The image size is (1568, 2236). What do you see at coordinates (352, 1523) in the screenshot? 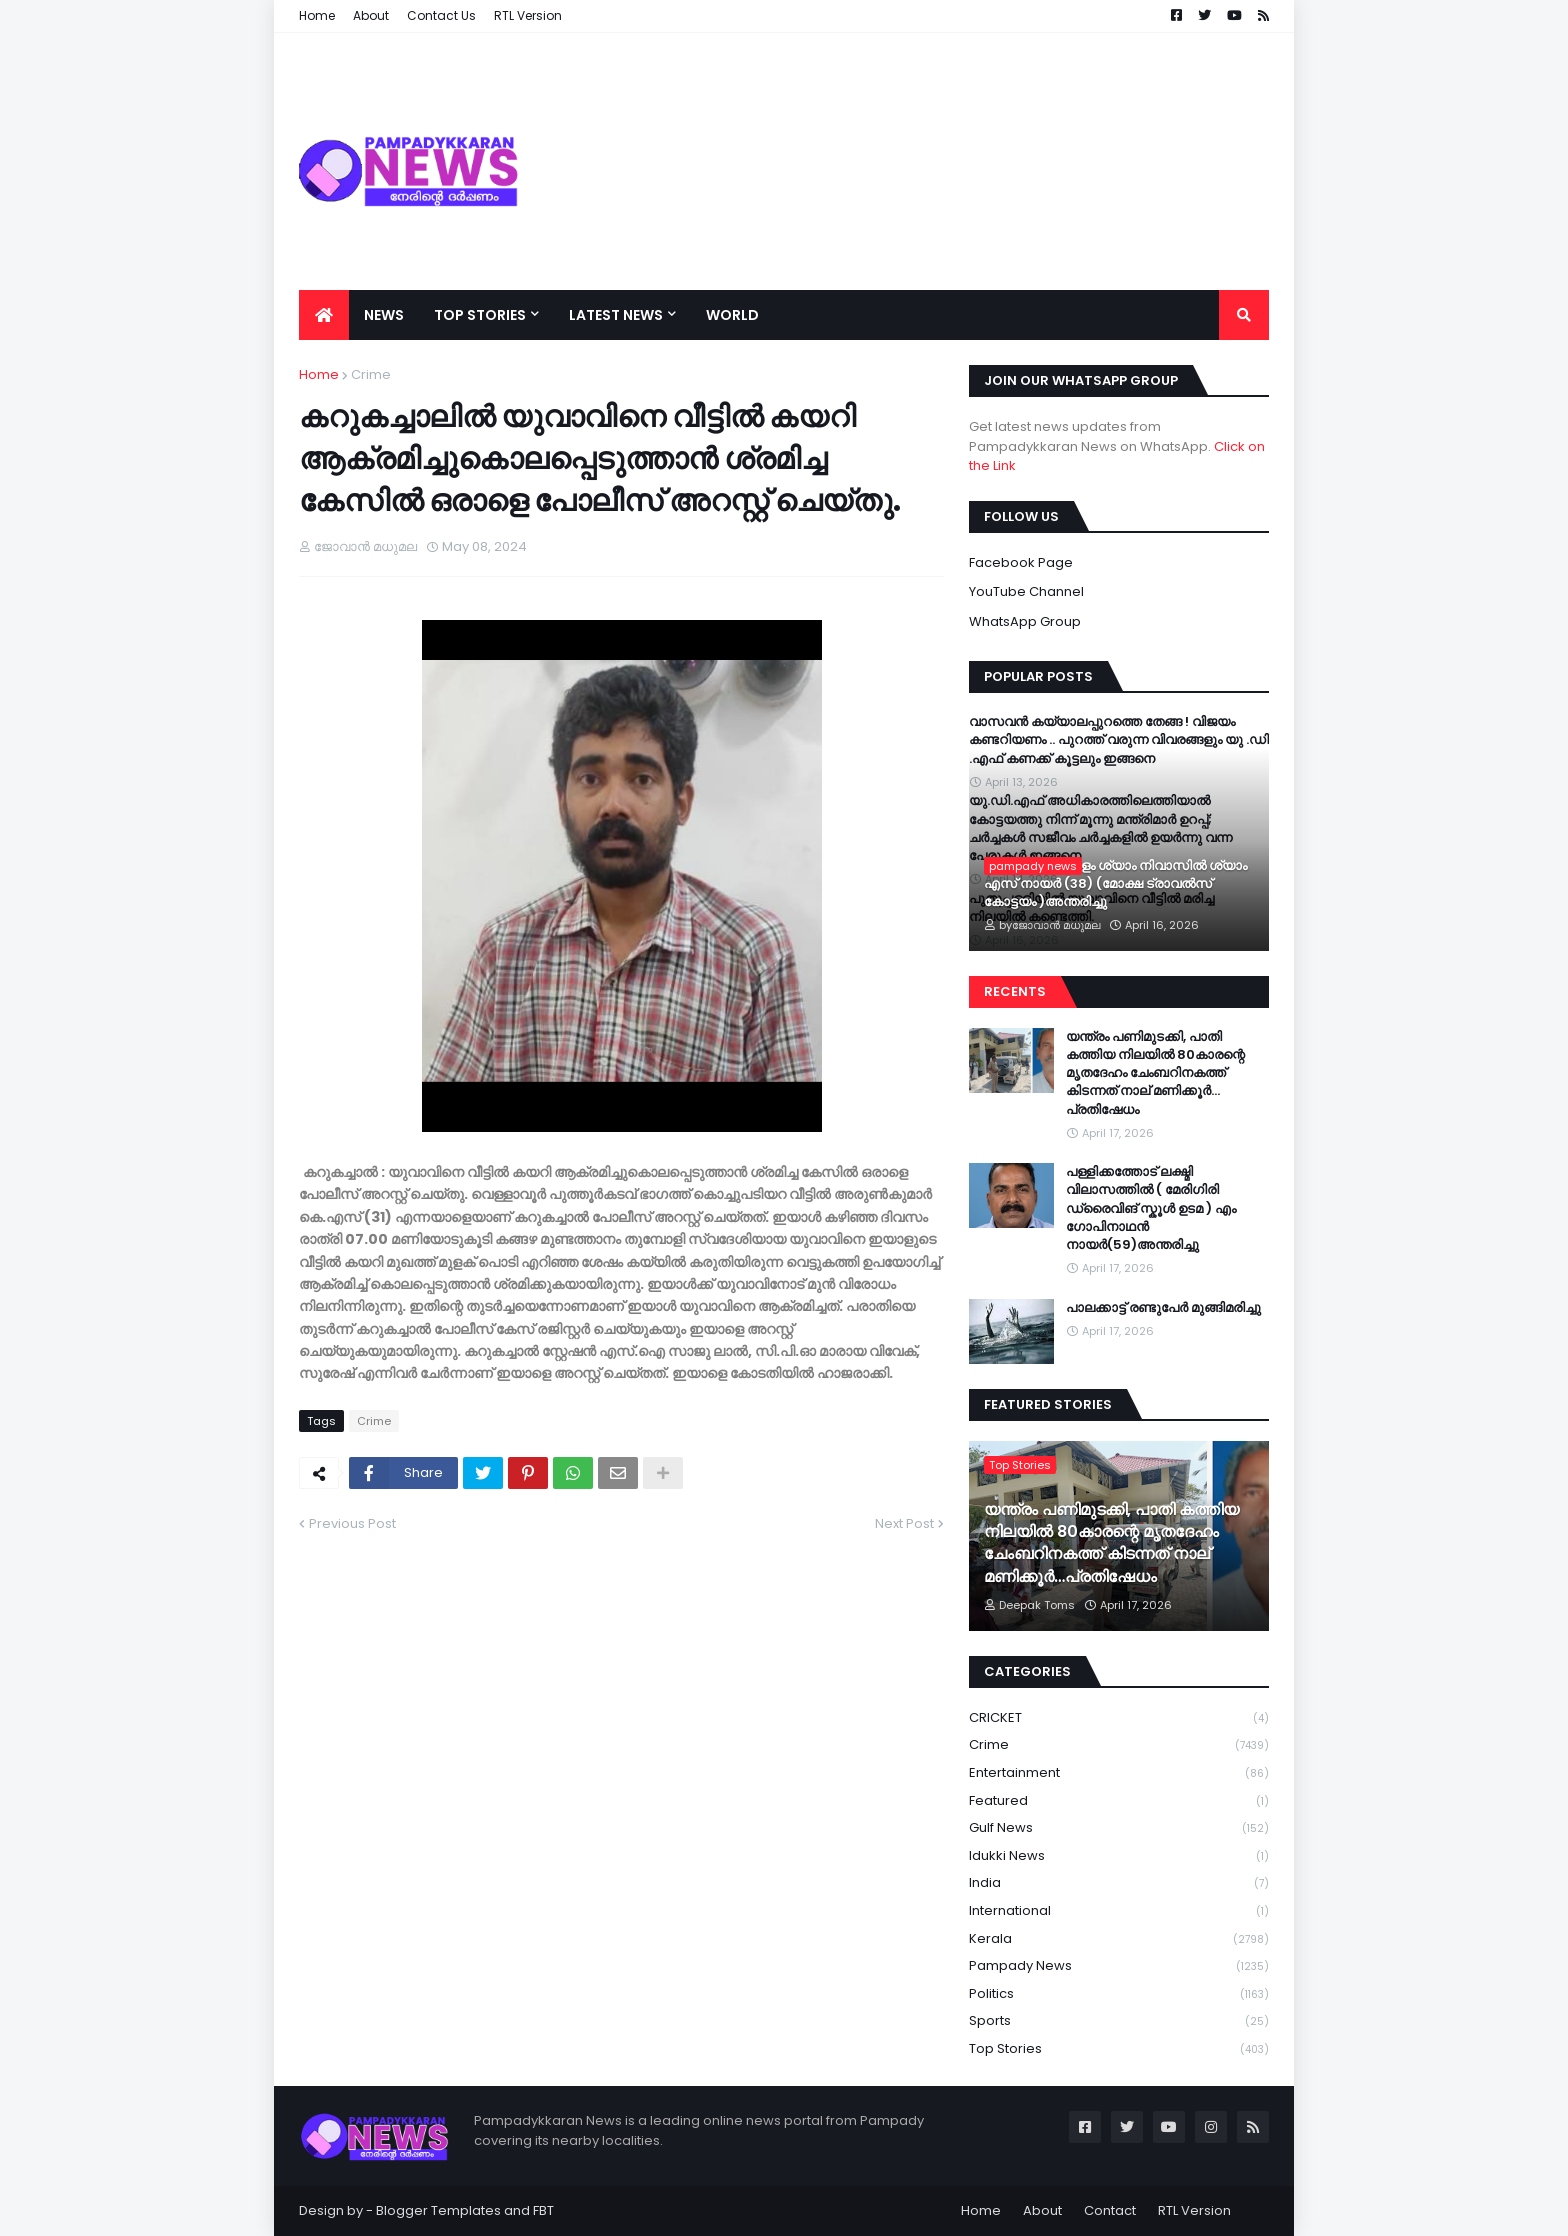
I see `Previous Post` at bounding box center [352, 1523].